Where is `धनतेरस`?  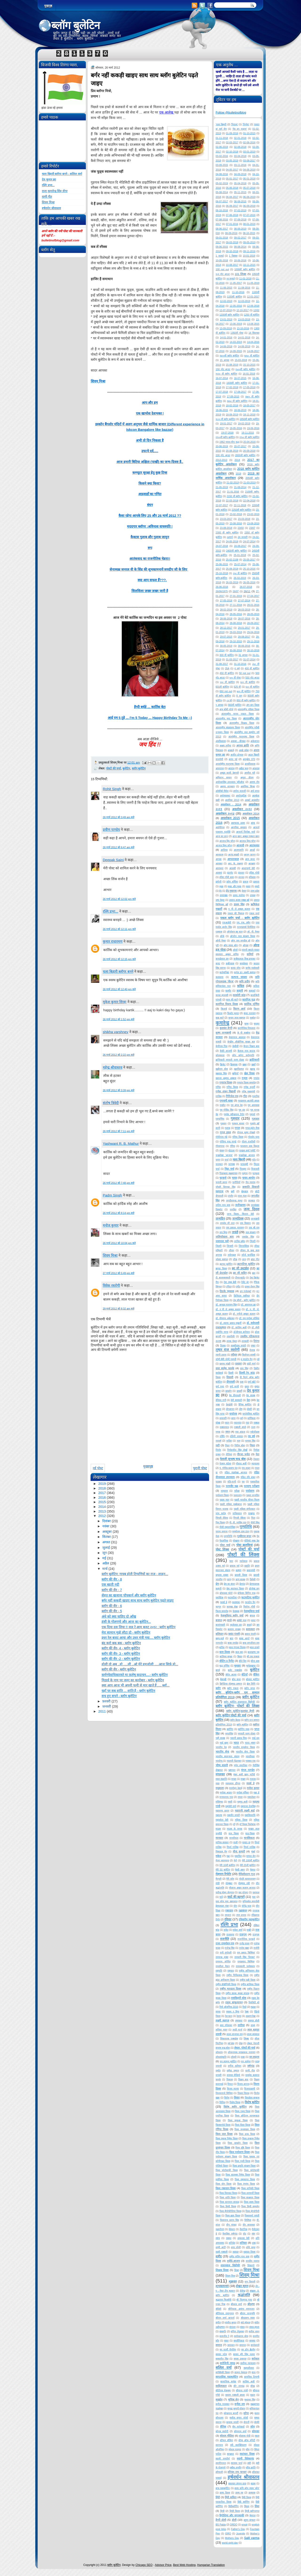
धनतेरस is located at coordinates (233, 1413).